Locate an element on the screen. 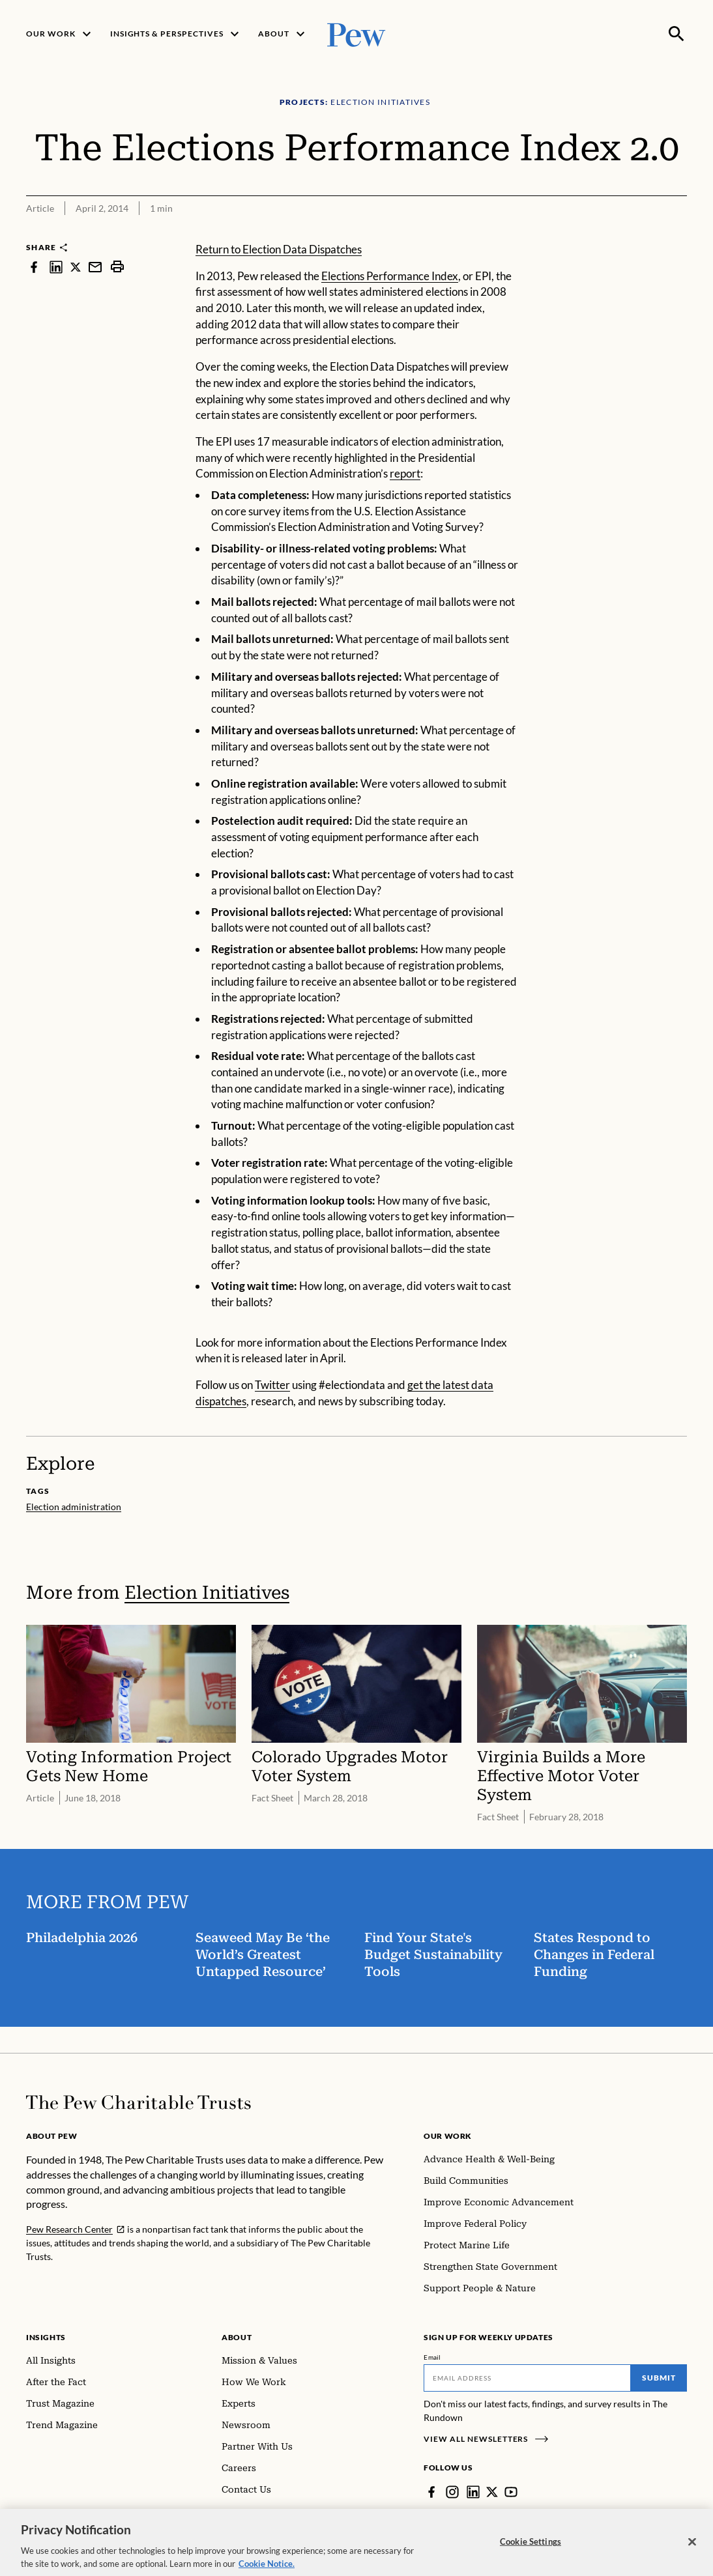 This screenshot has width=713, height=2576. Cookie Settings [Cookie Settings, Opens the preference center dialog] is located at coordinates (530, 2550).